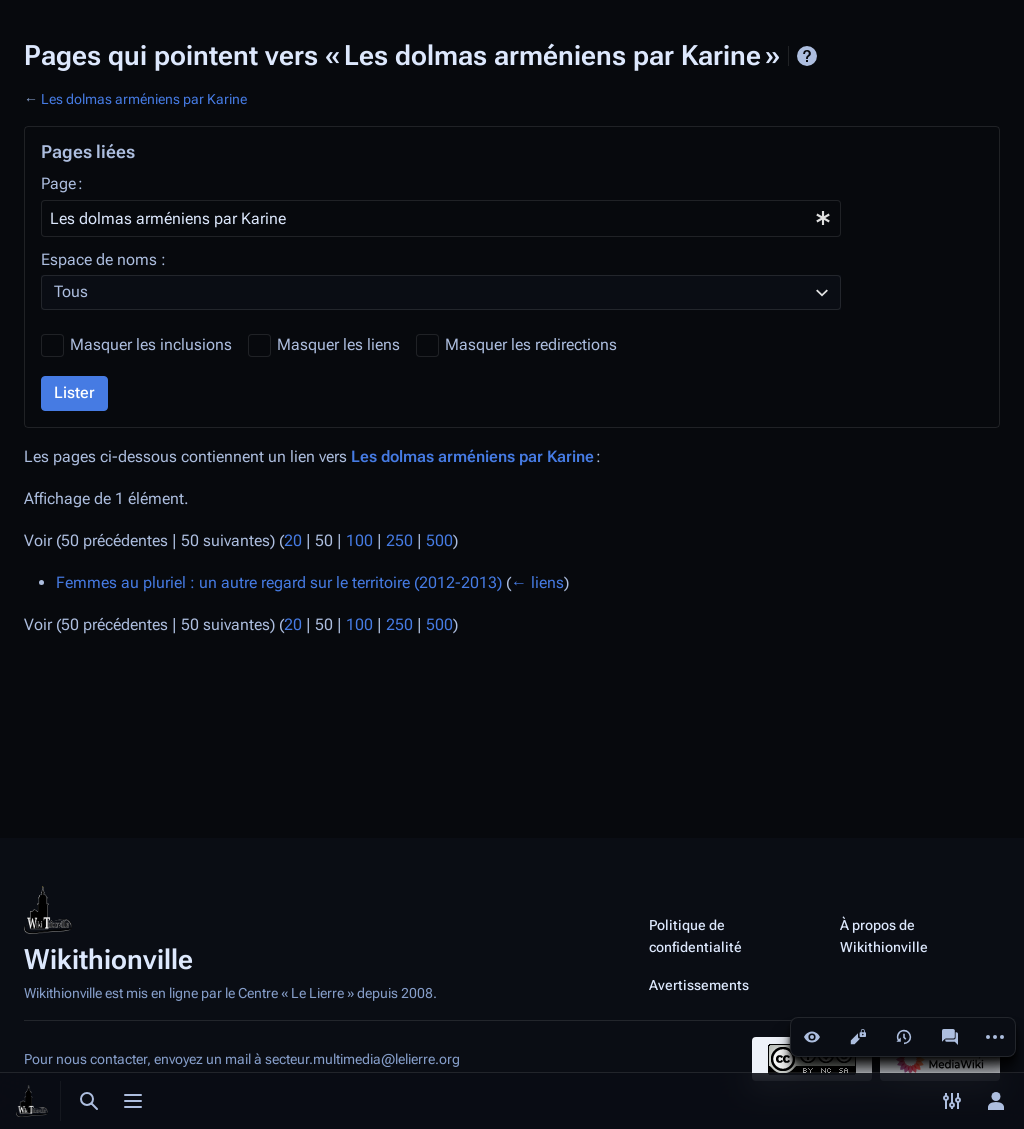 The image size is (1024, 1129). Describe the element at coordinates (441, 218) in the screenshot. I see `[combobox]` at that location.